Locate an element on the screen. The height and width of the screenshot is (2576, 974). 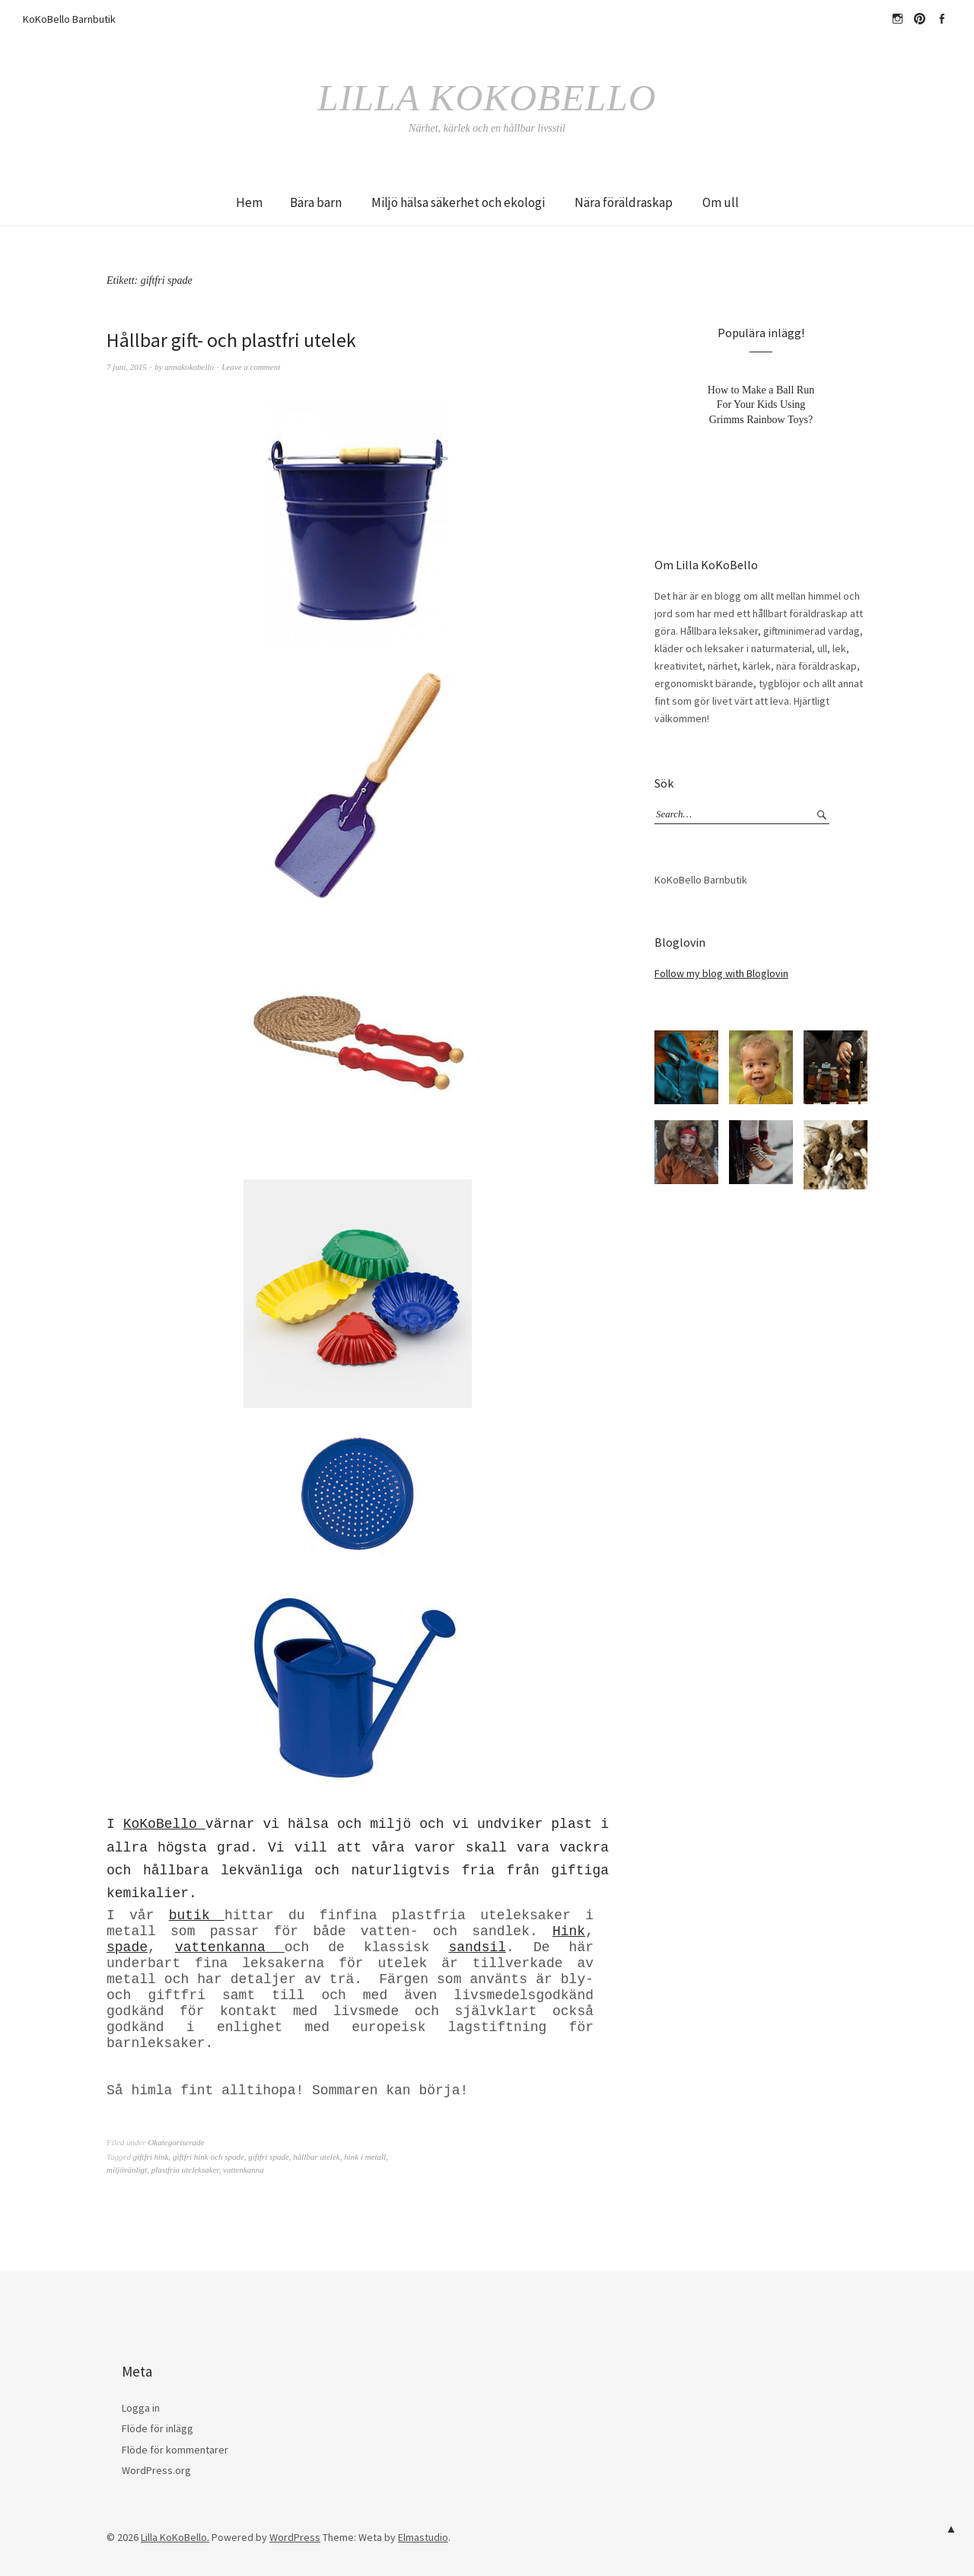
Okategoriserade is located at coordinates (176, 2142).